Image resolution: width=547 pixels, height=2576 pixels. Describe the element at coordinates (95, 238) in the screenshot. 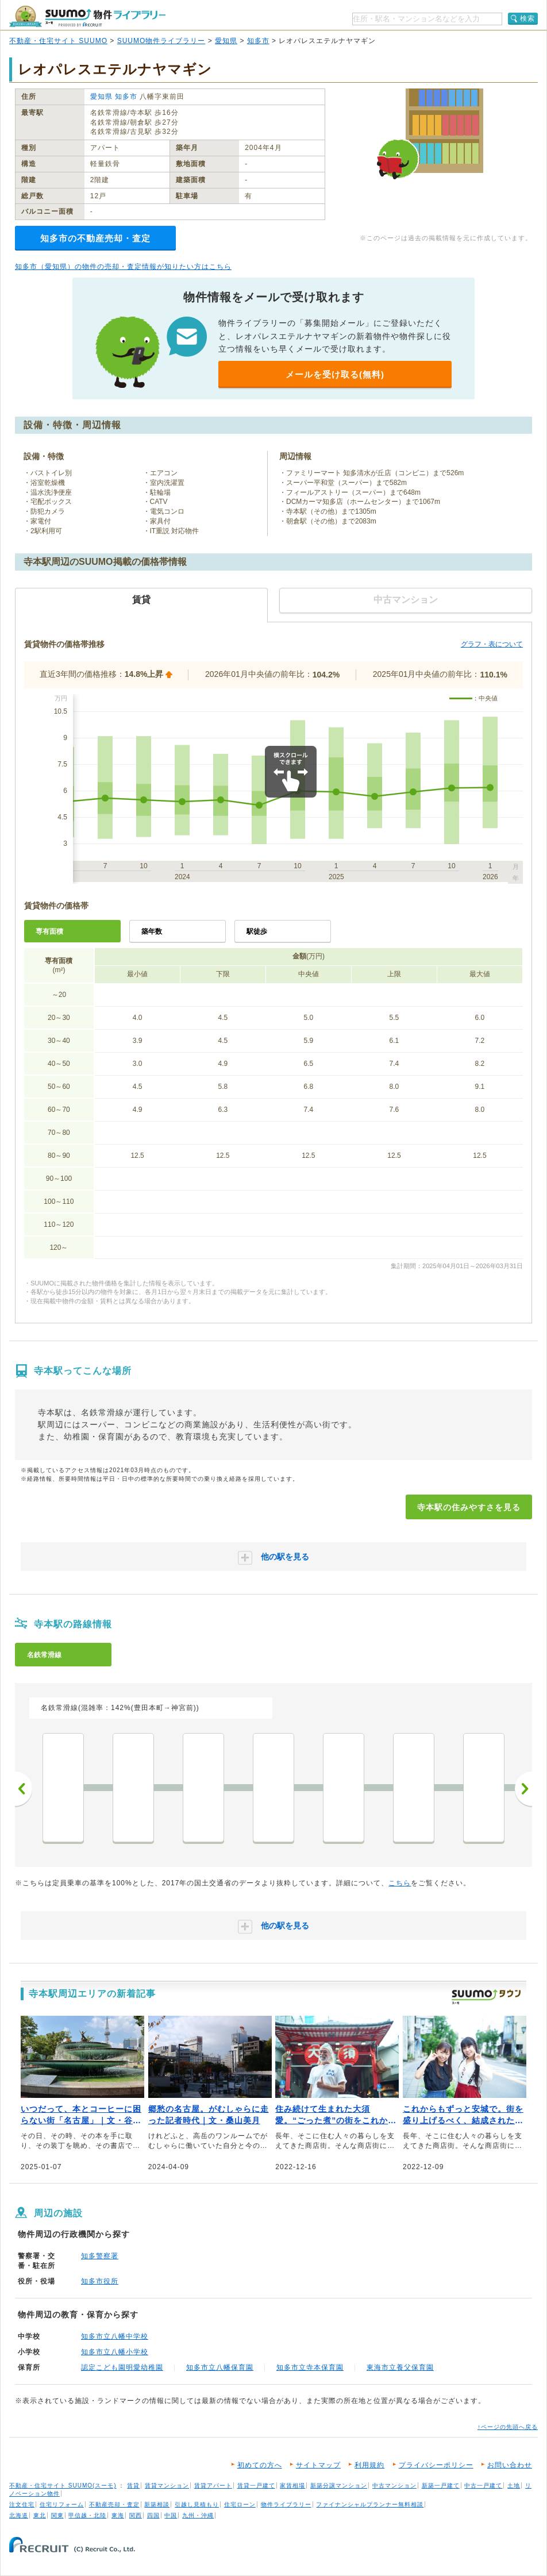

I see `知多市の不動産売却・査定` at that location.